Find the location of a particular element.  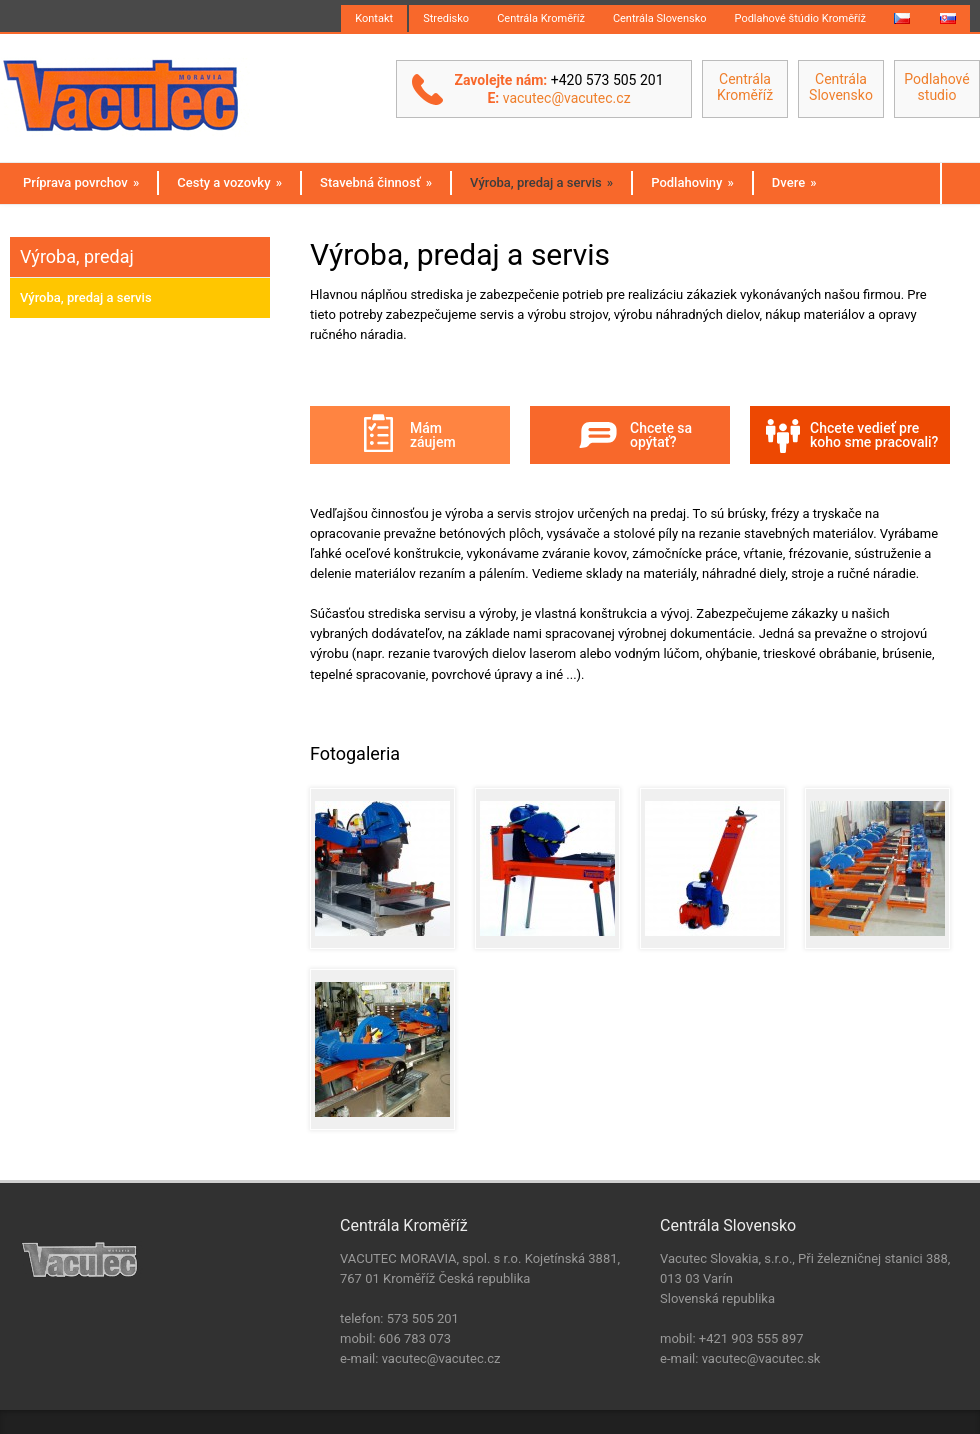

Príprava povrchov is located at coordinates (81, 182).